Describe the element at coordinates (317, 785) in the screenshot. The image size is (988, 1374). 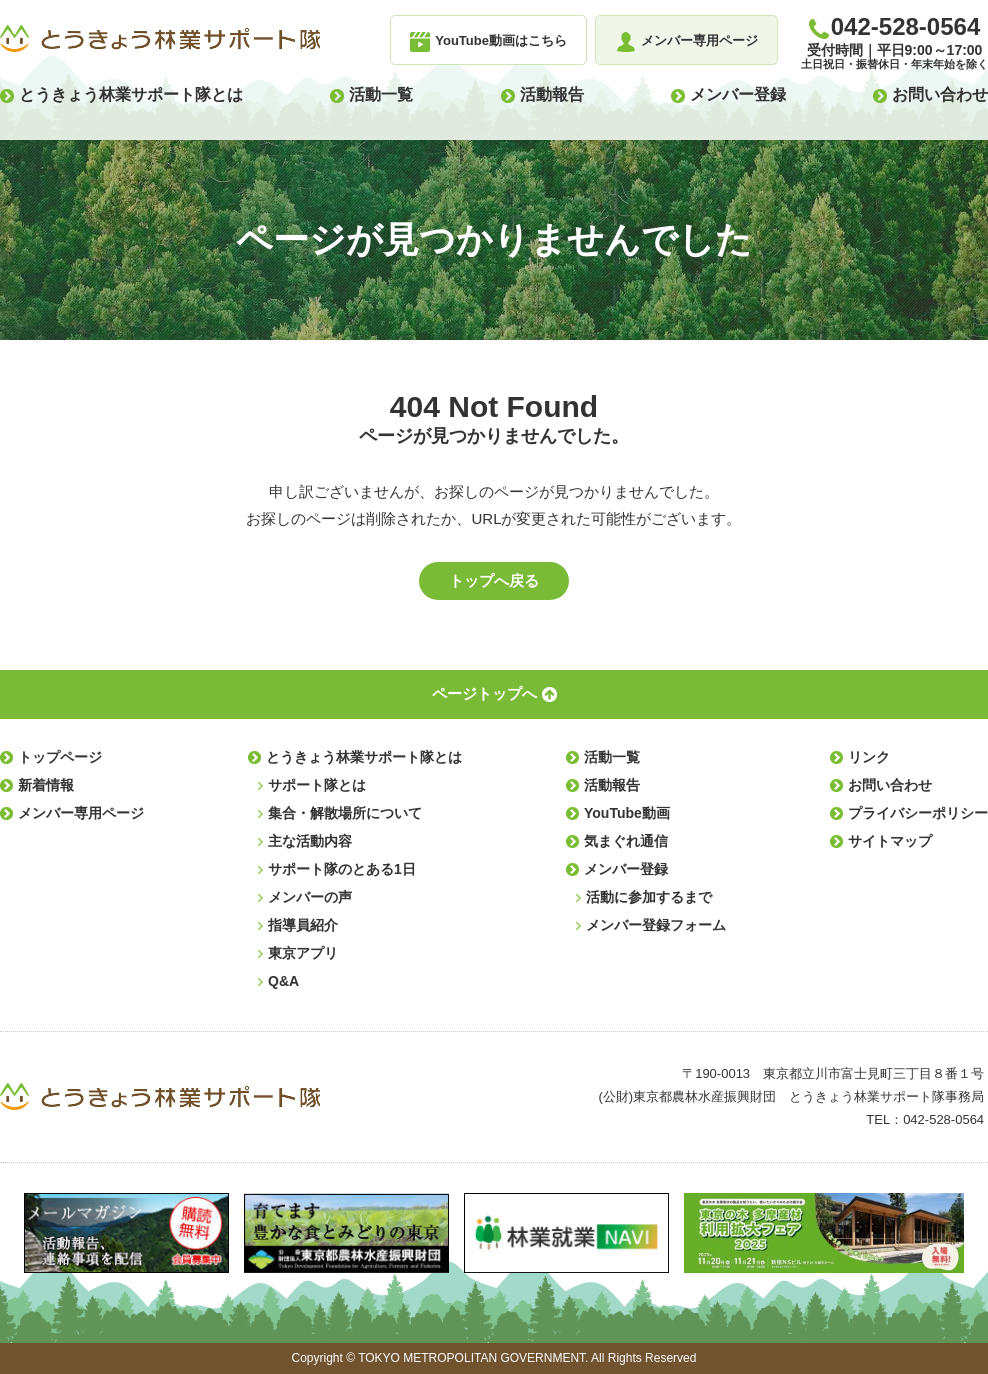
I see `サポート隊とは` at that location.